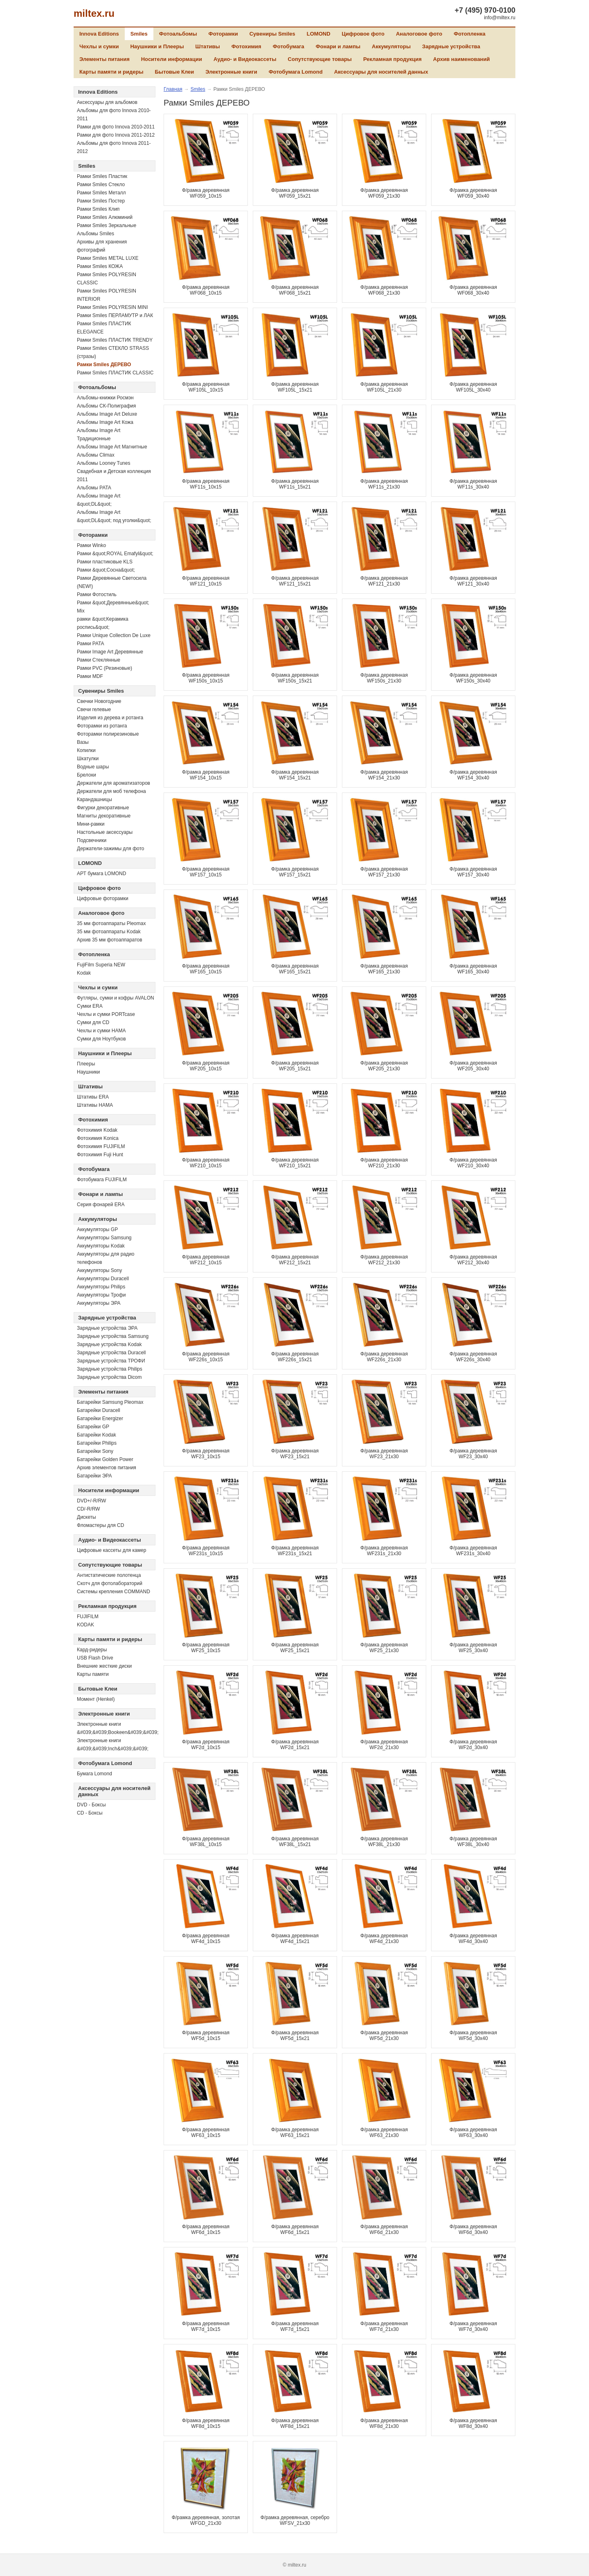  Describe the element at coordinates (419, 34) in the screenshot. I see `Аналоговое фото` at that location.